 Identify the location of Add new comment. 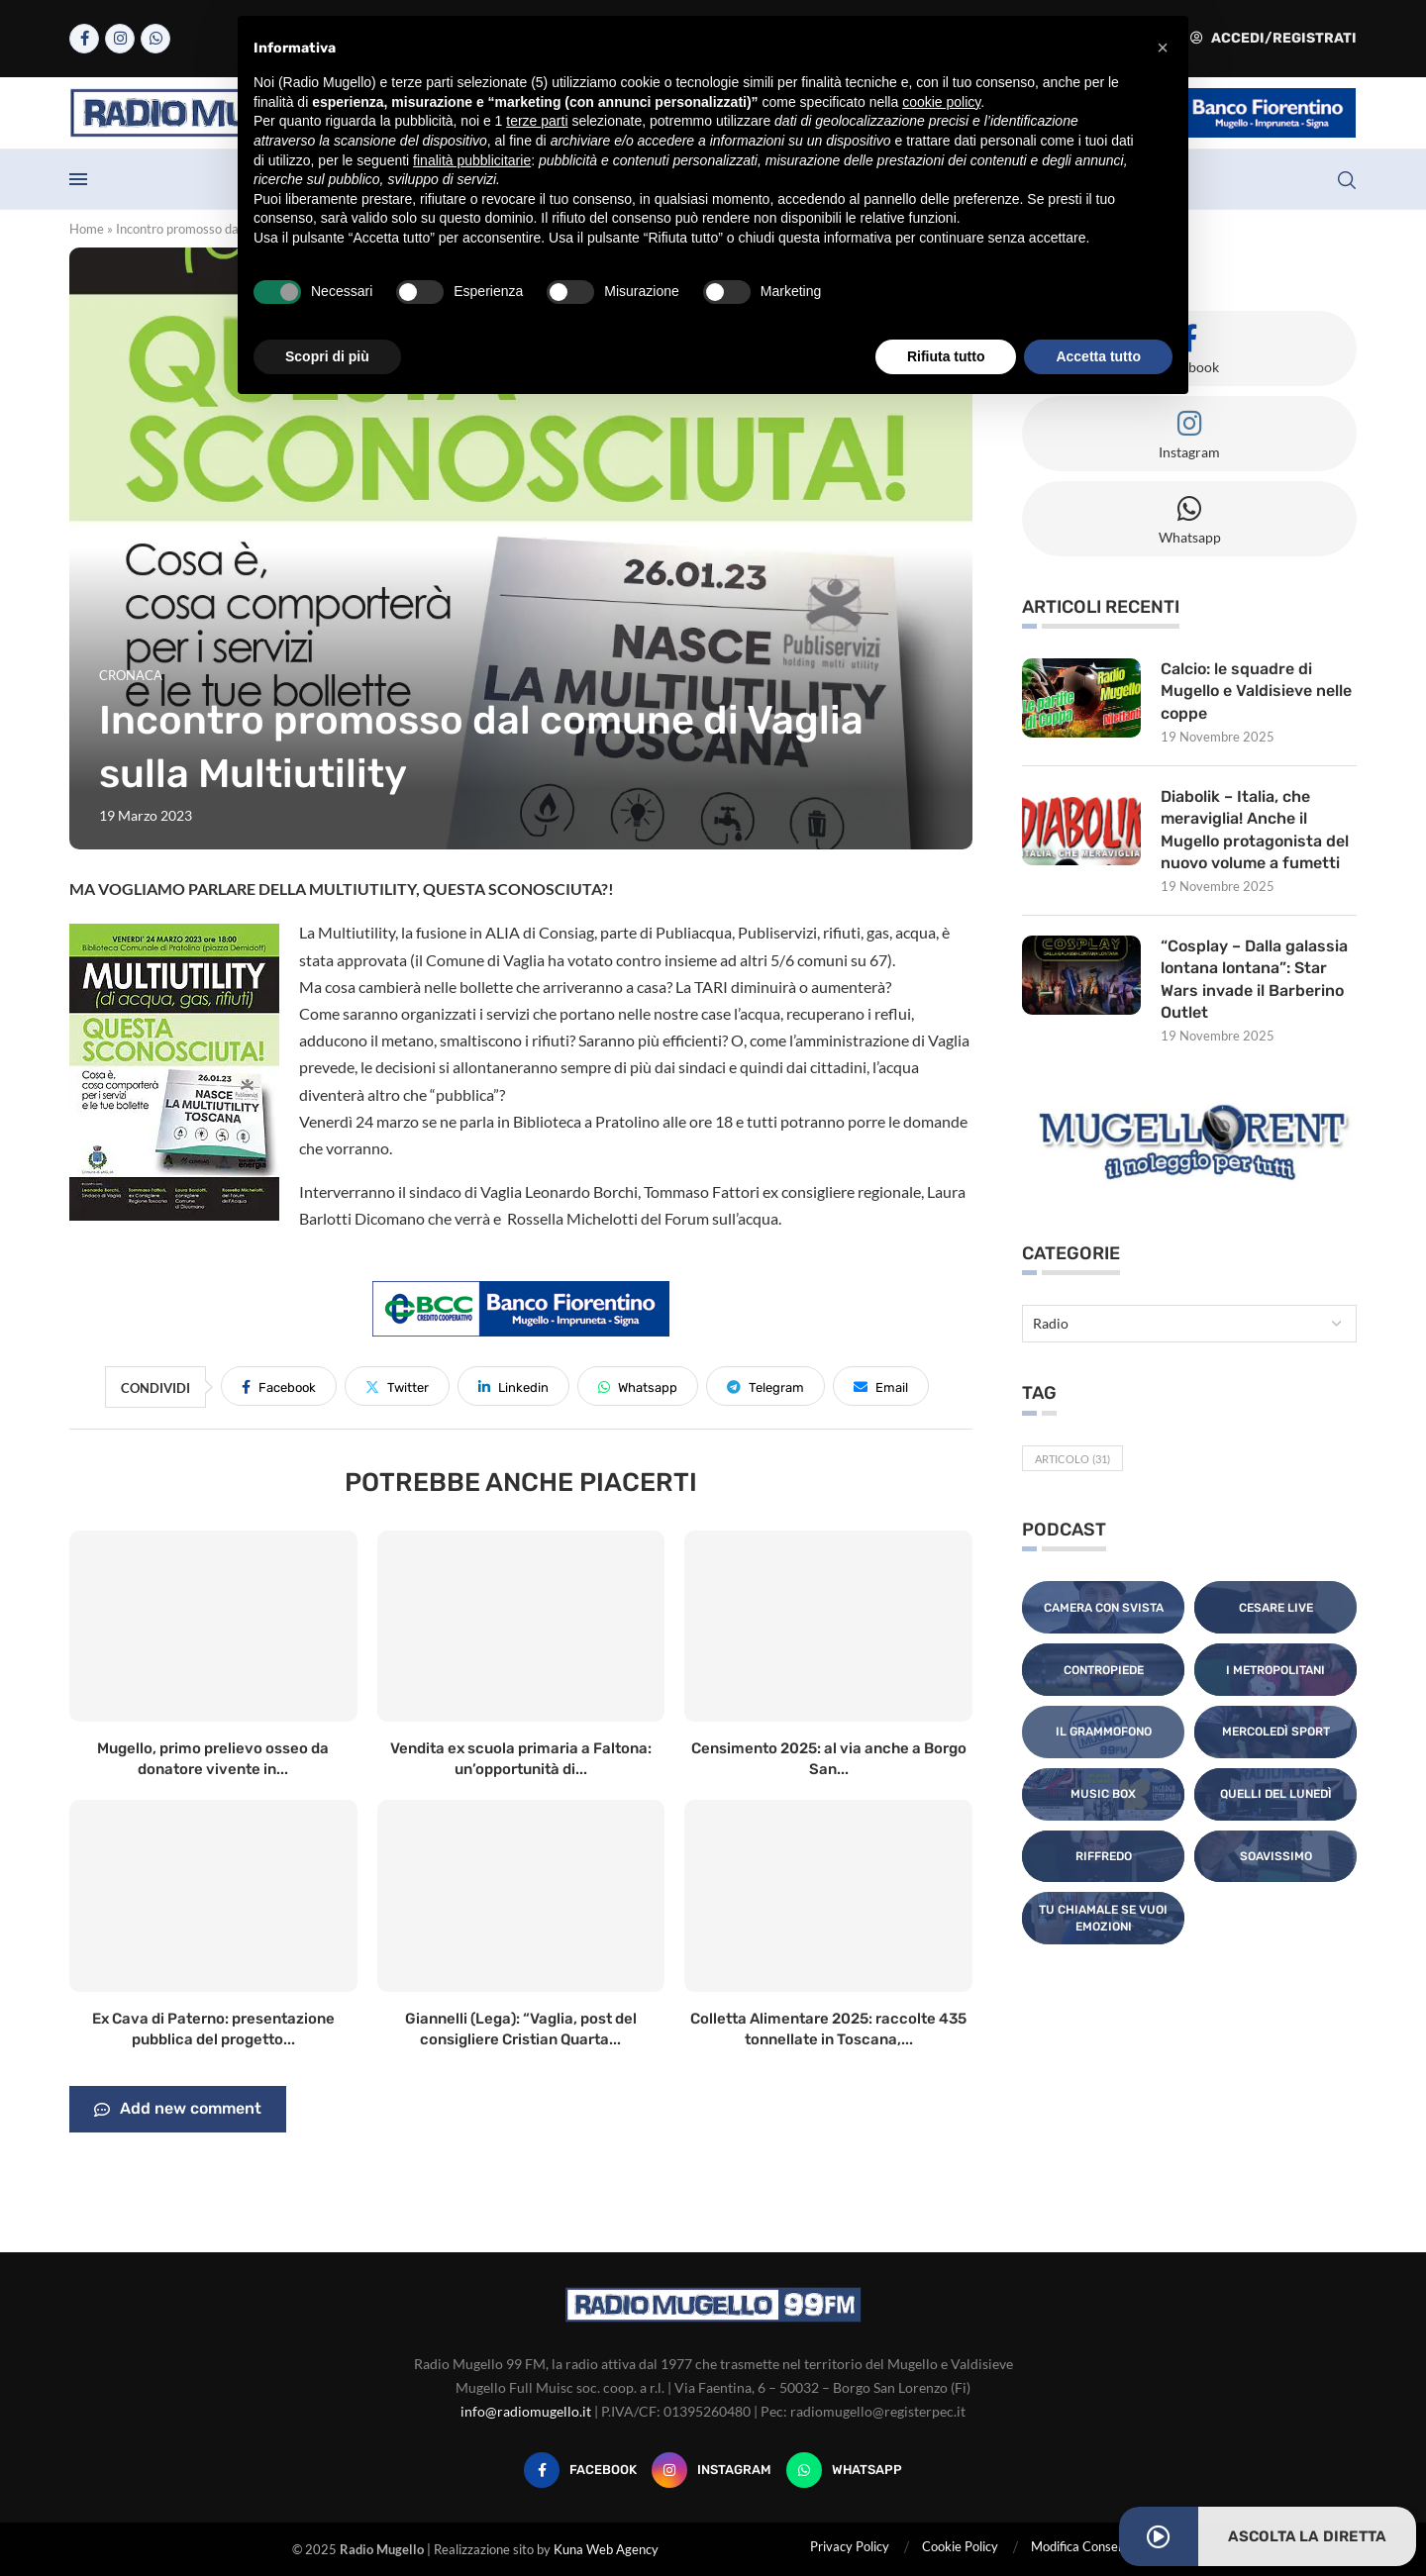
(177, 2109).